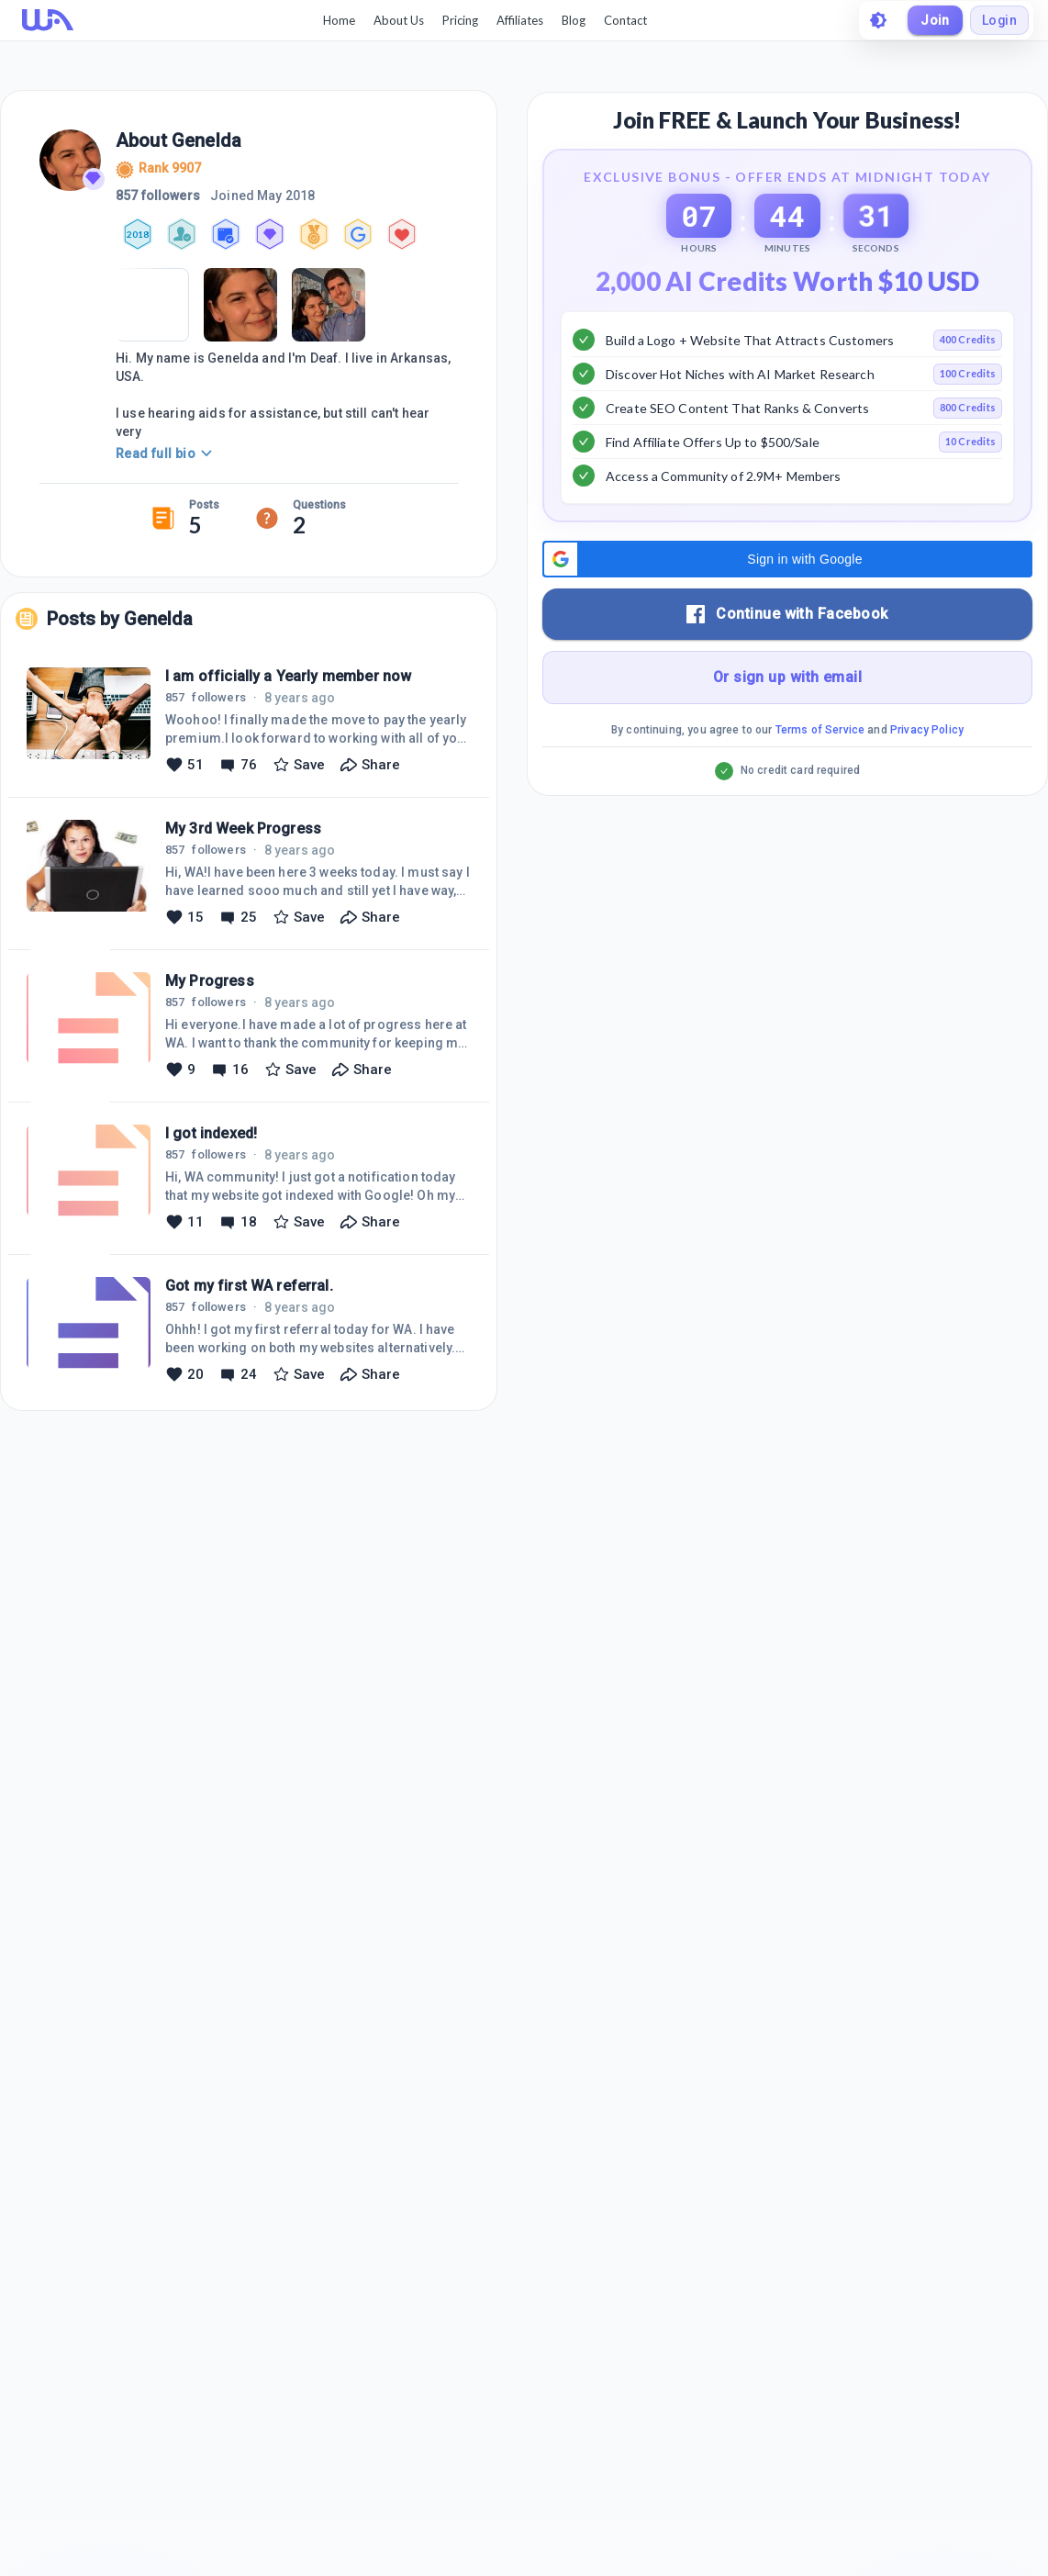 The width and height of the screenshot is (1048, 2576). I want to click on Pricing, so click(459, 20).